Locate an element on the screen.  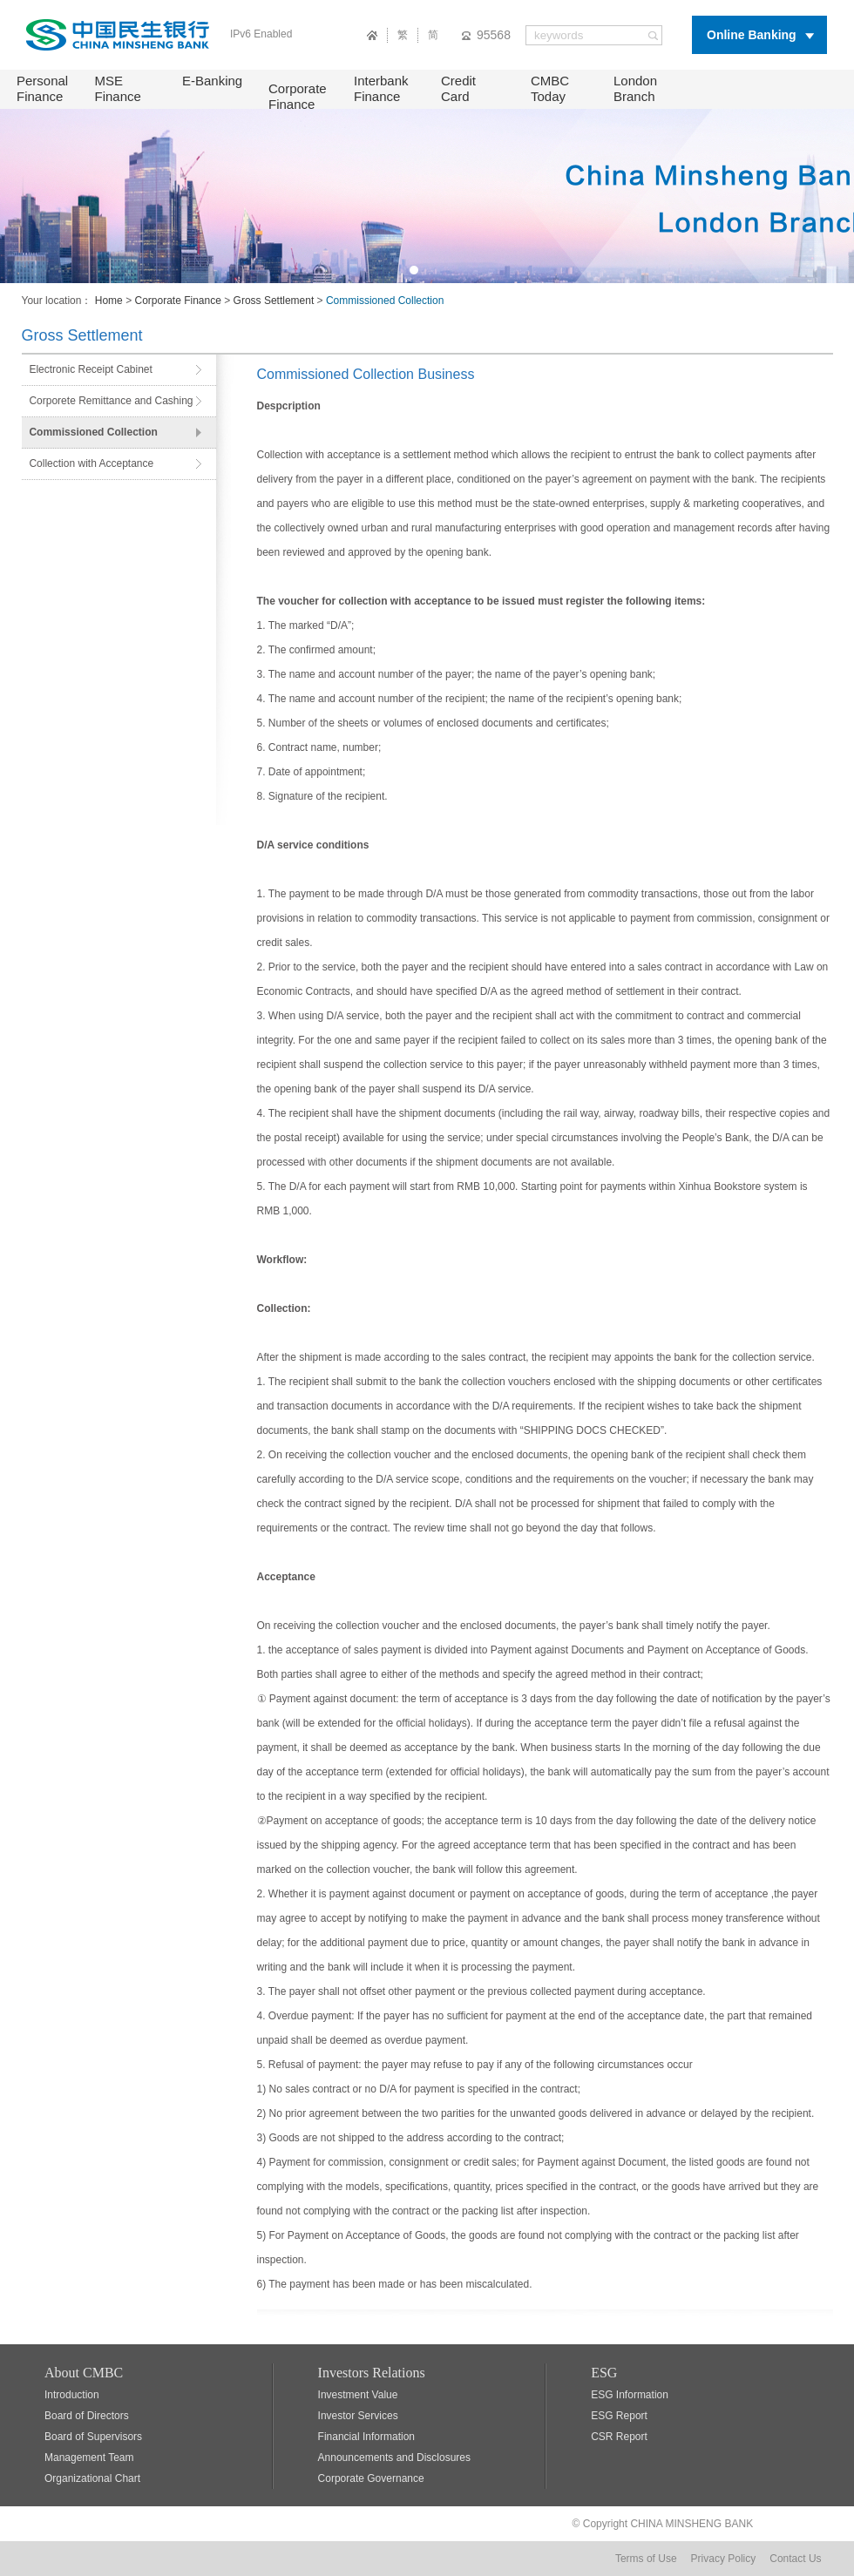
Commissioned Collection is located at coordinates (93, 432).